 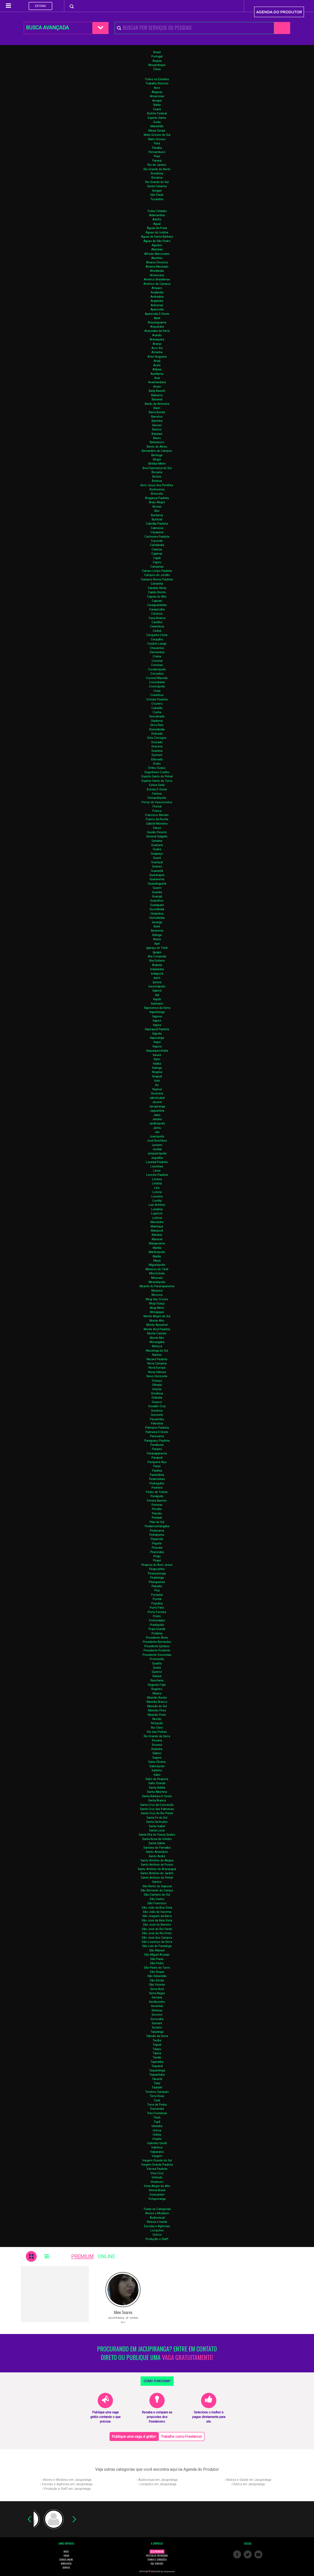 I want to click on Itajobi, so click(x=157, y=999).